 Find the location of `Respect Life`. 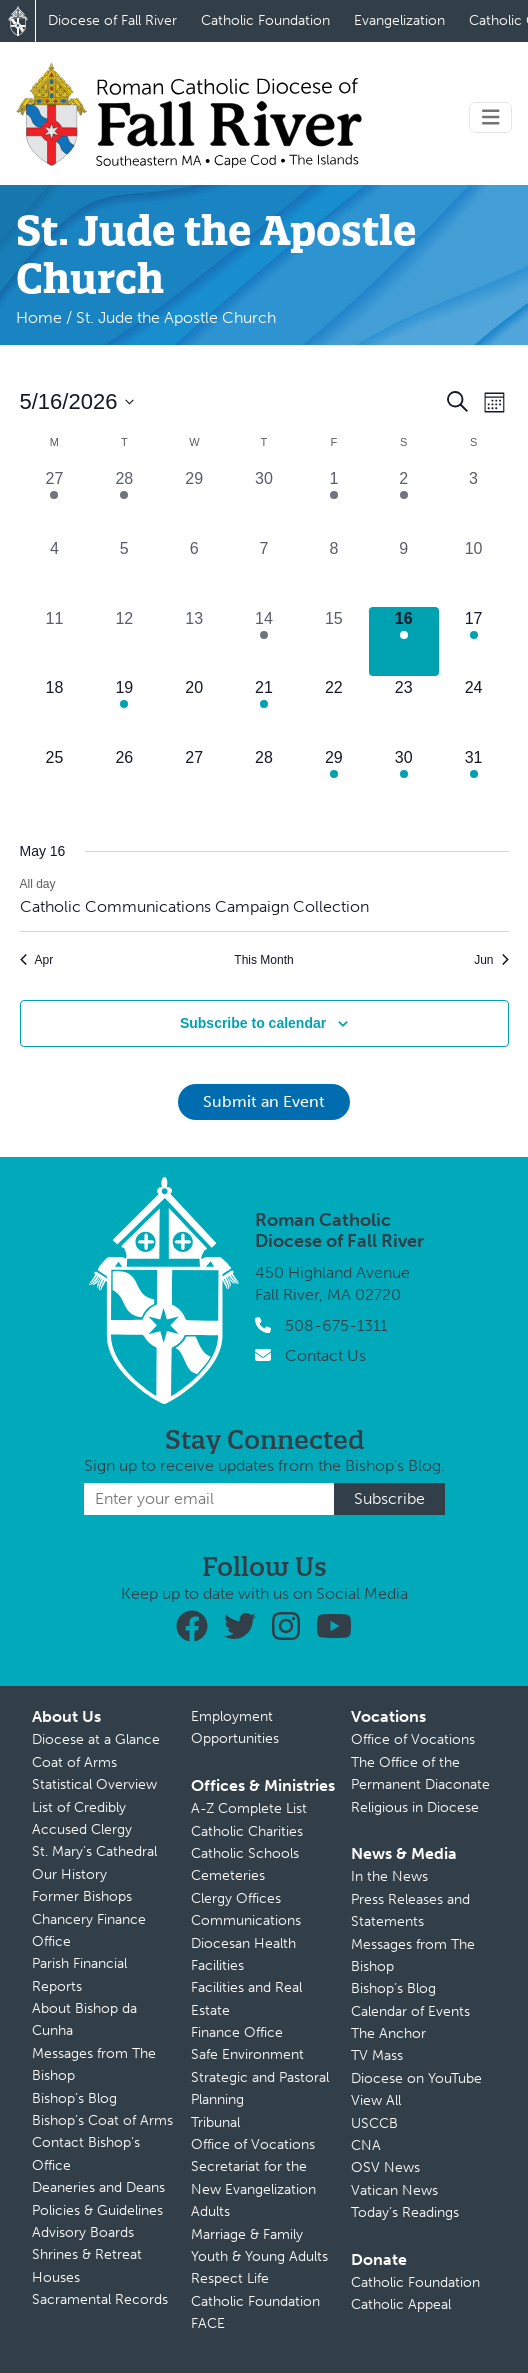

Respect Life is located at coordinates (230, 2278).